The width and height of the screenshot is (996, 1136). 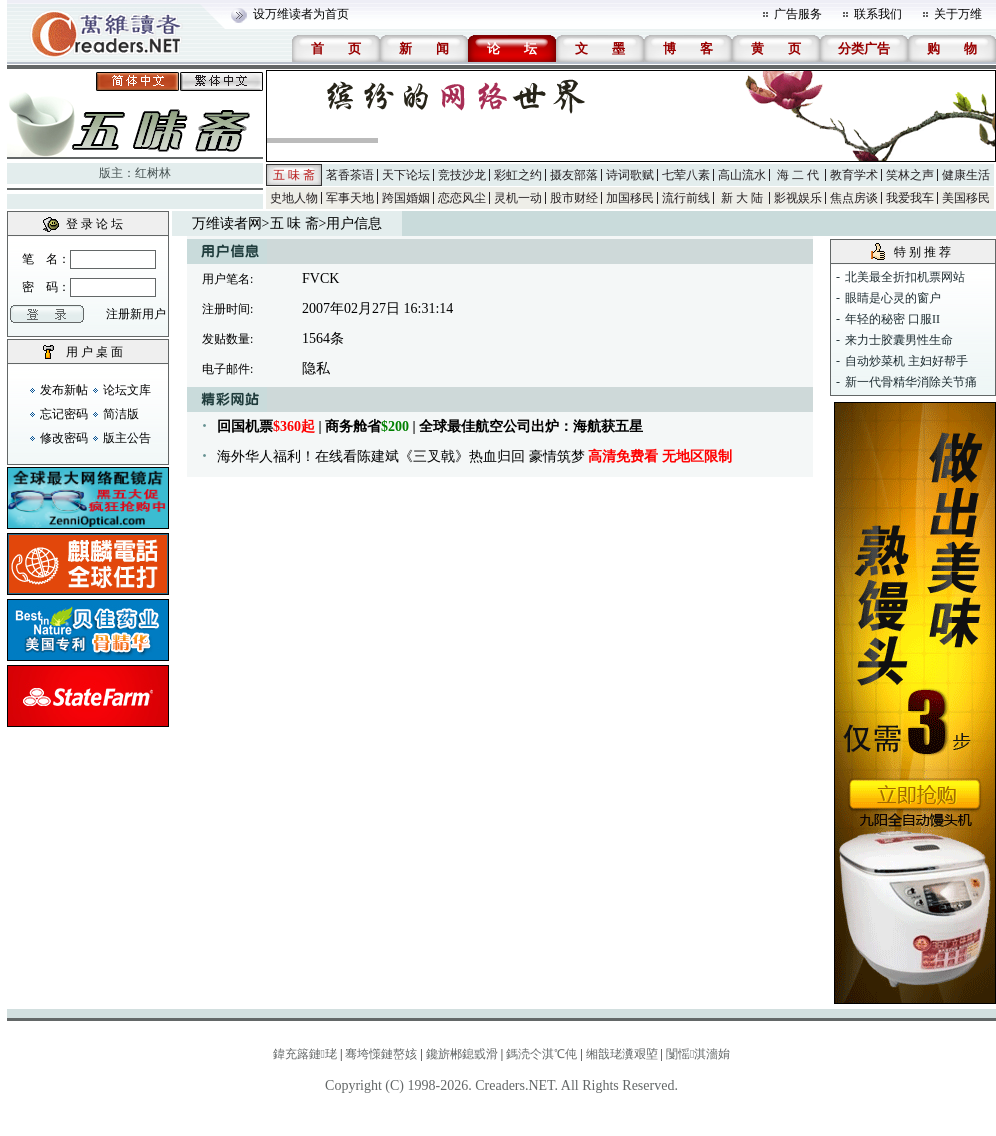 I want to click on 设万维读者为首页, so click(x=301, y=14).